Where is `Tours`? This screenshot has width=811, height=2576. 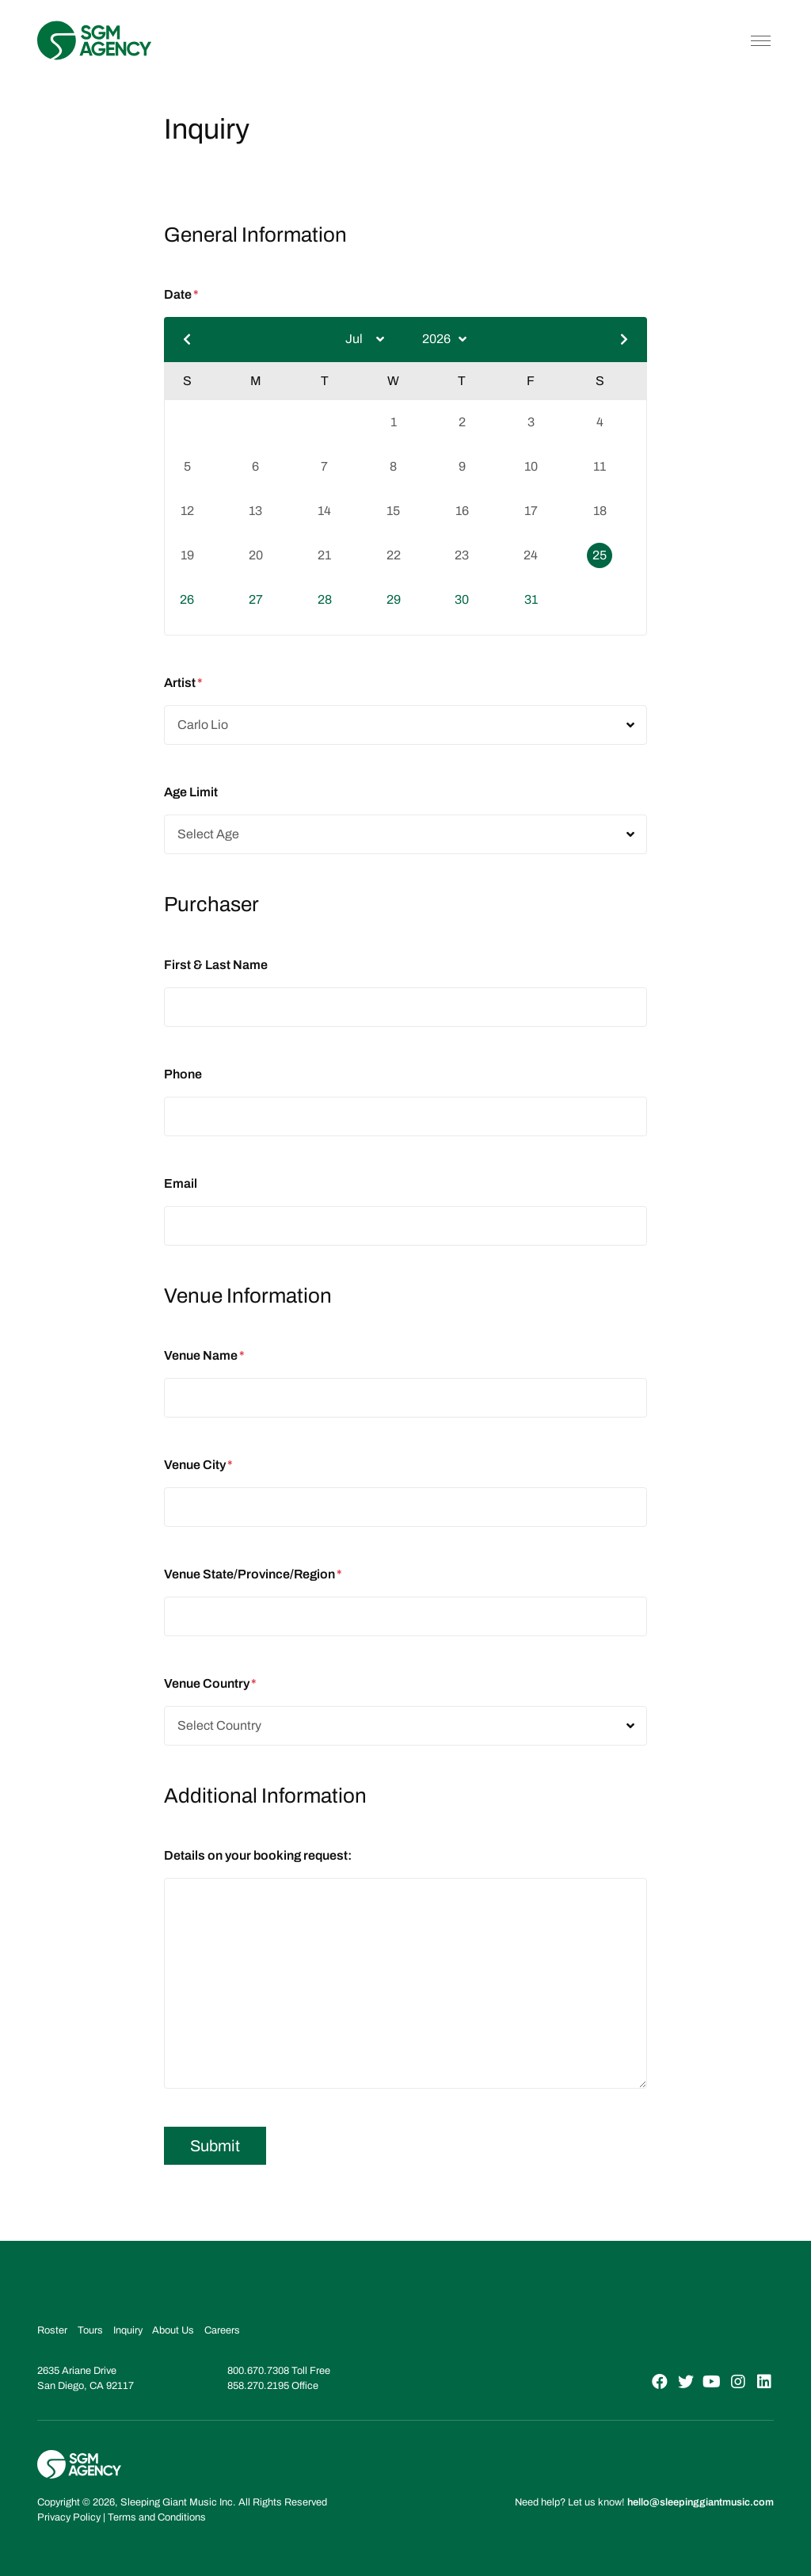 Tours is located at coordinates (90, 2330).